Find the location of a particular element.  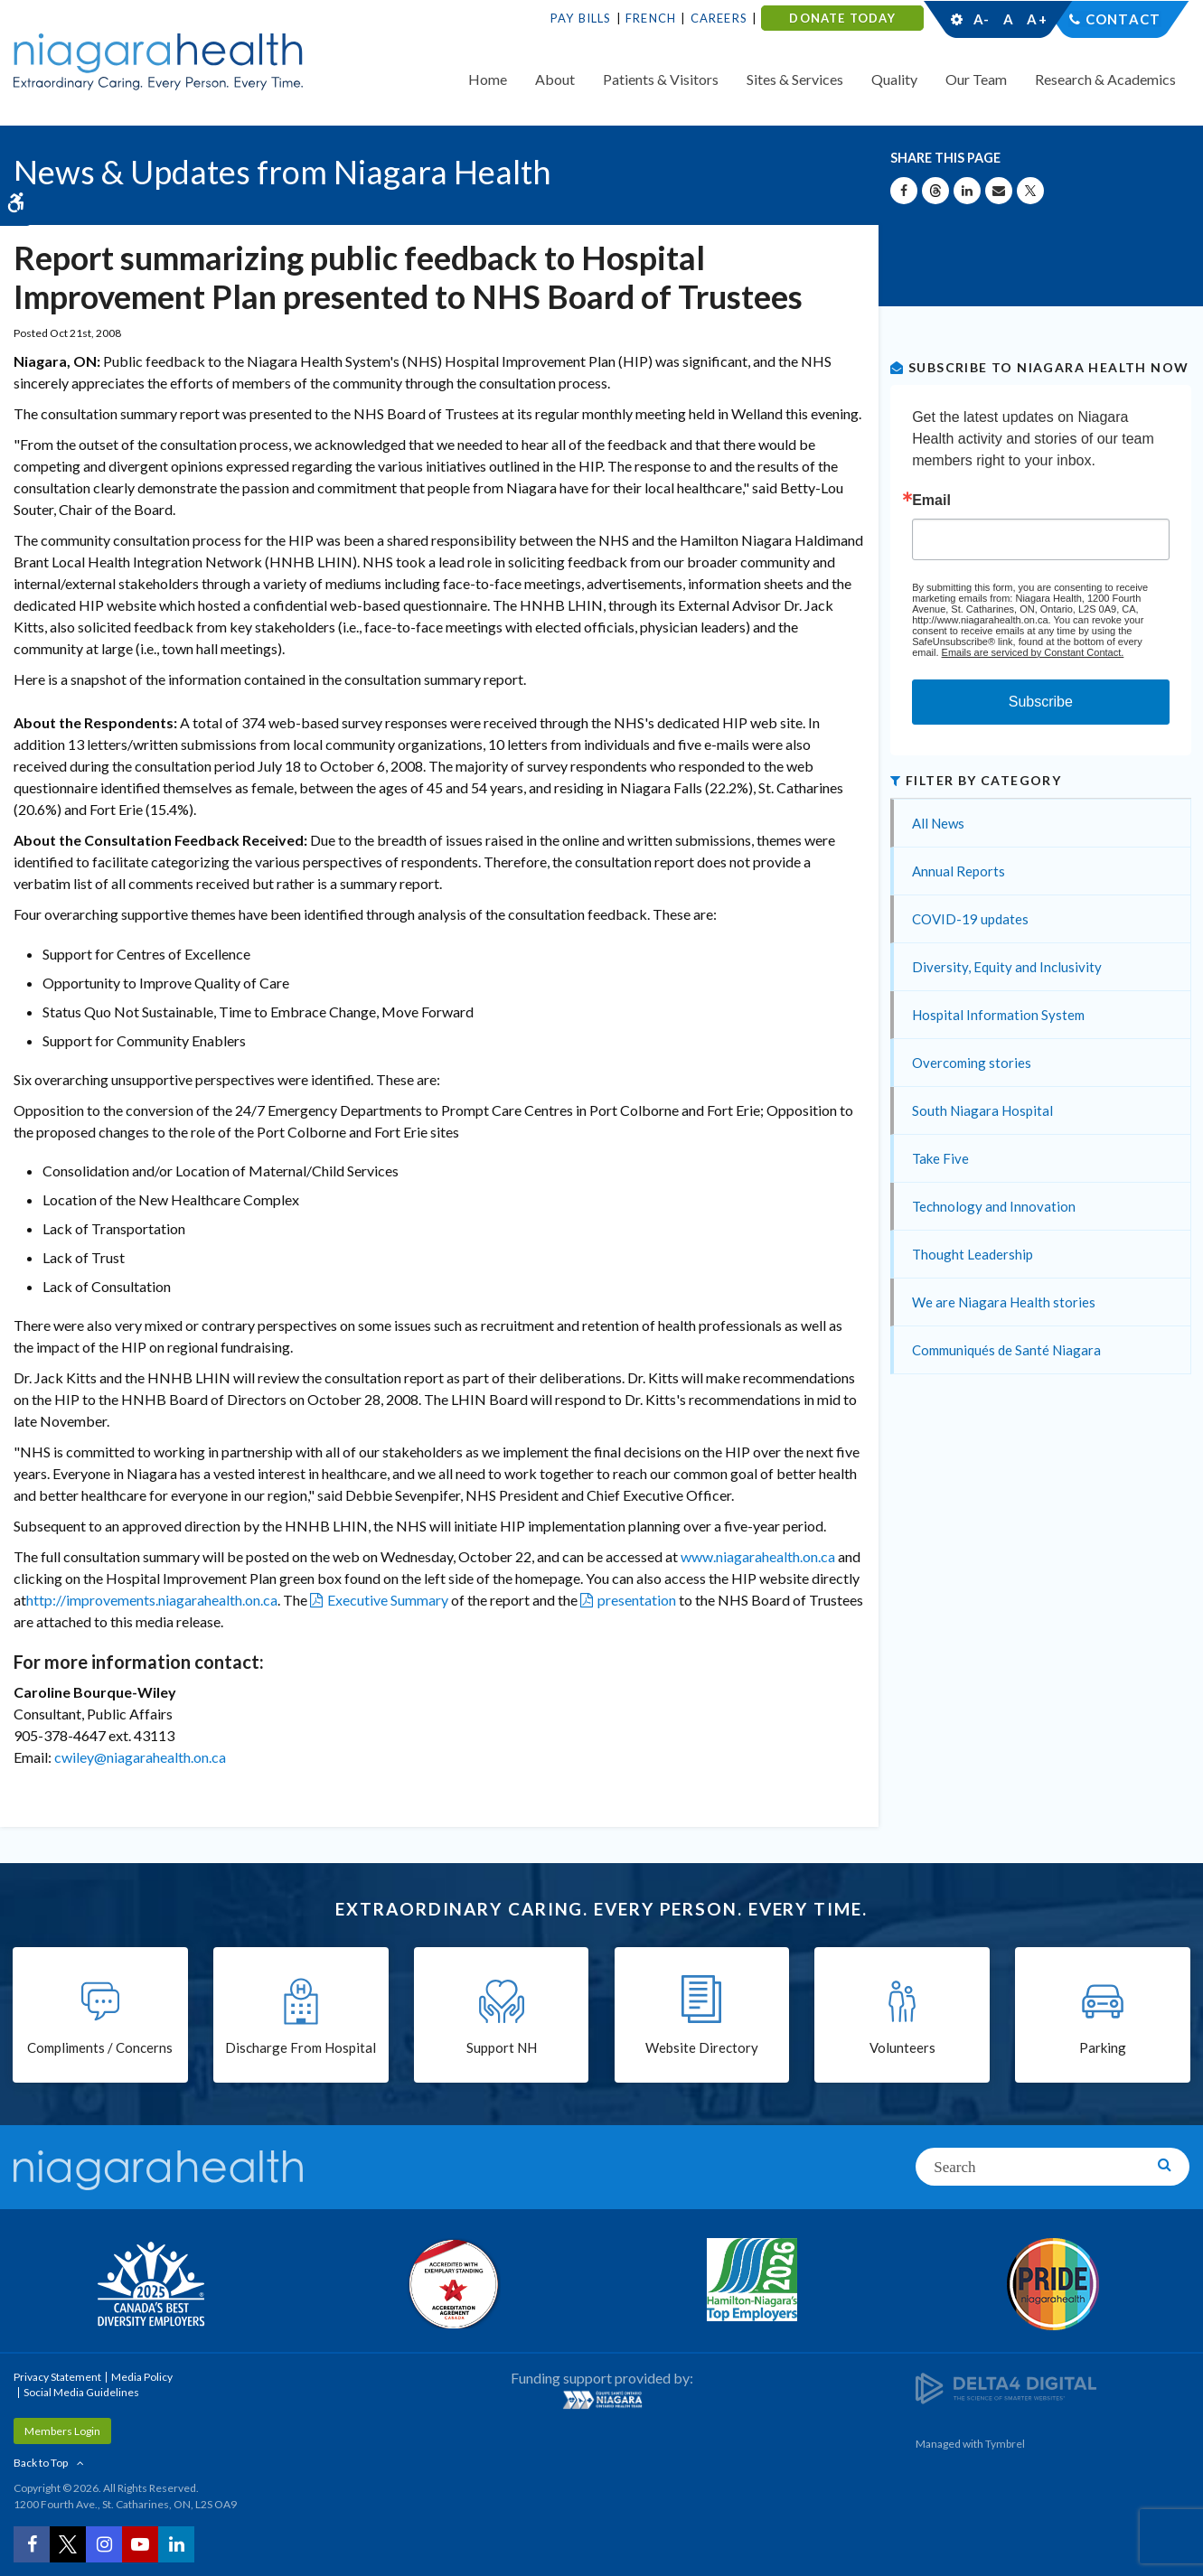

Diversity, Equity and Inclusivity is located at coordinates (1007, 967).